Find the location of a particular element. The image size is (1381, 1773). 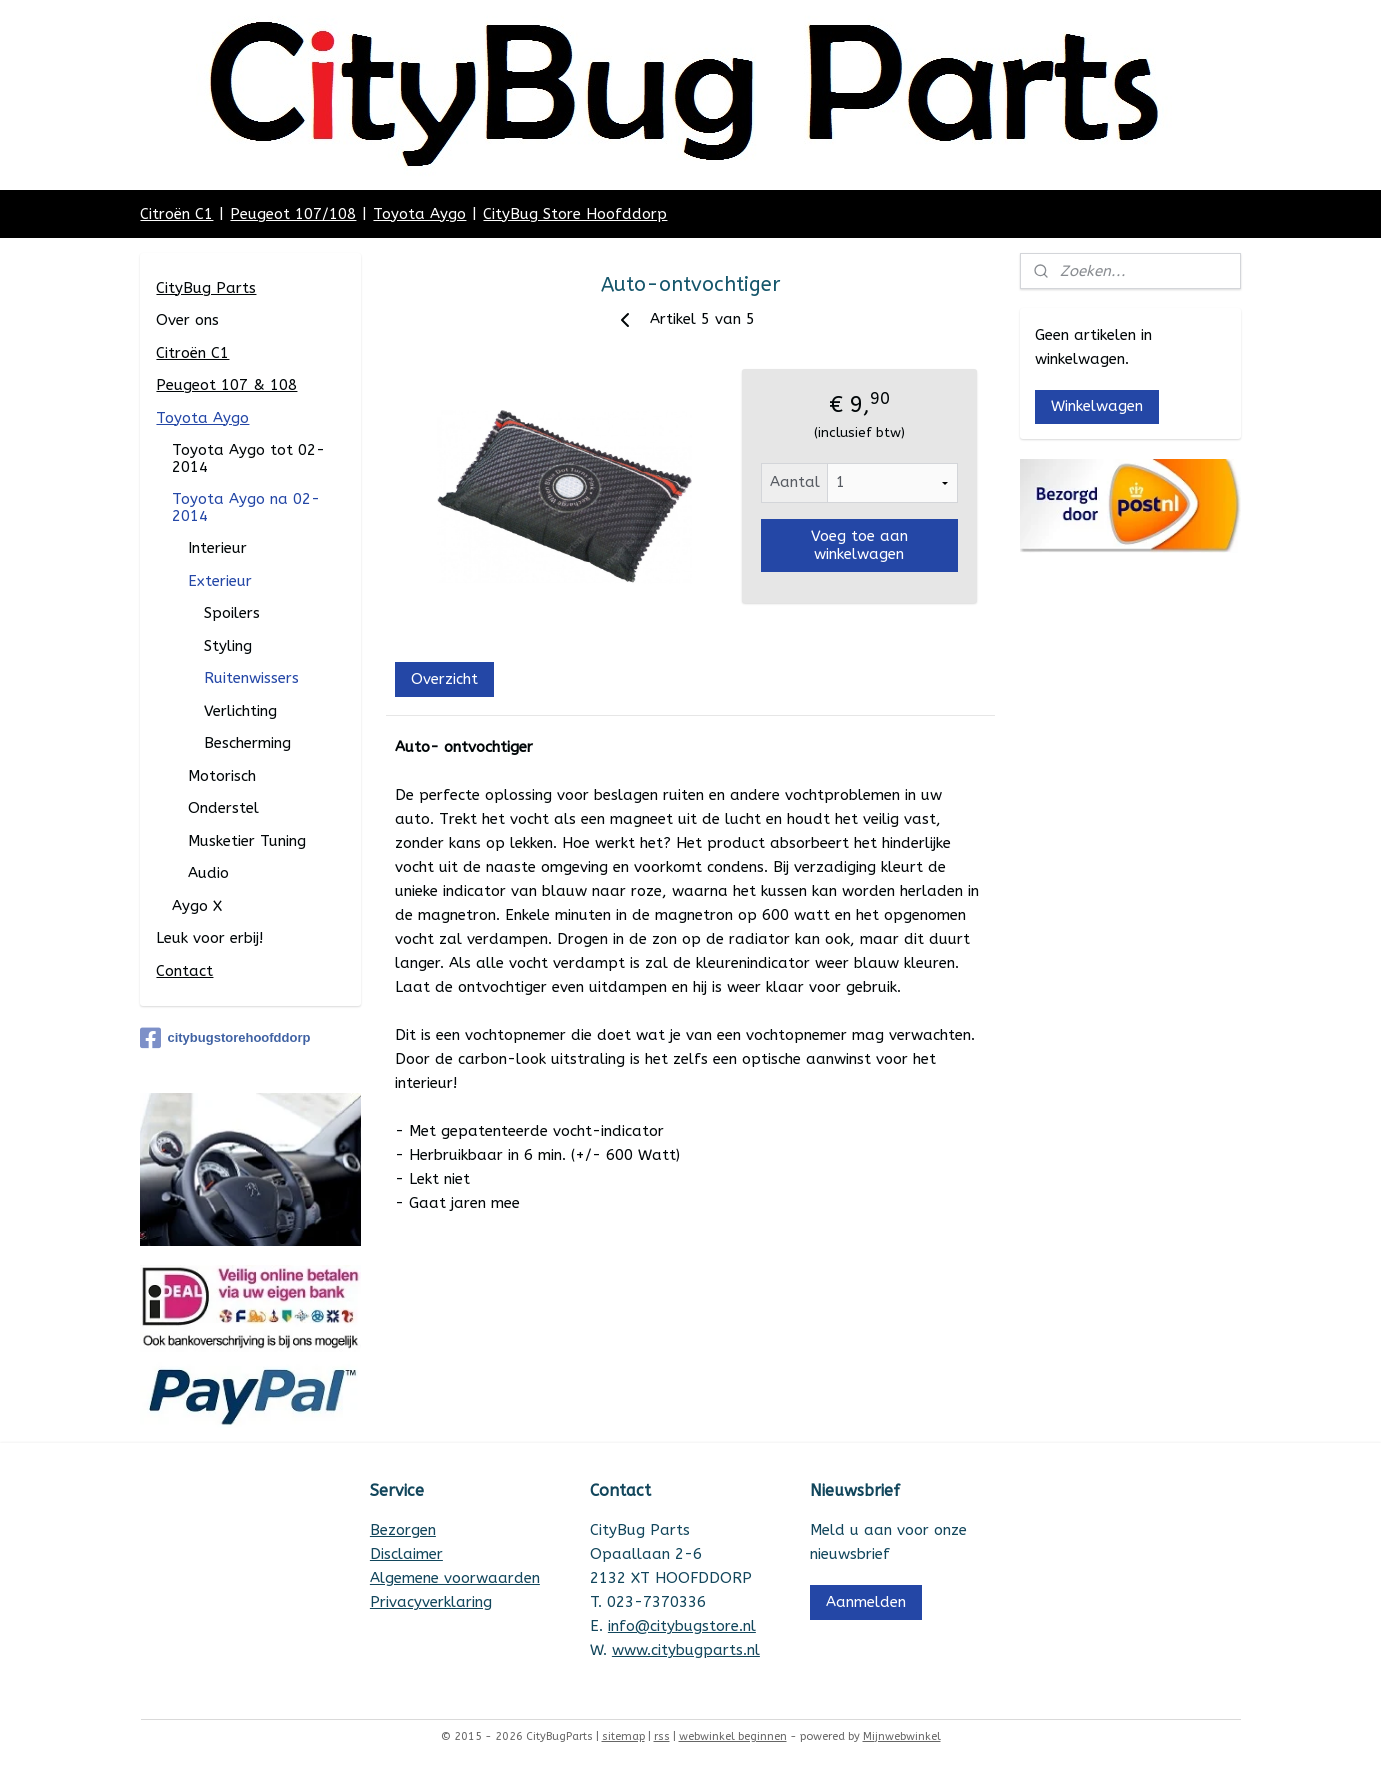

Peugeot 107/108 is located at coordinates (293, 214).